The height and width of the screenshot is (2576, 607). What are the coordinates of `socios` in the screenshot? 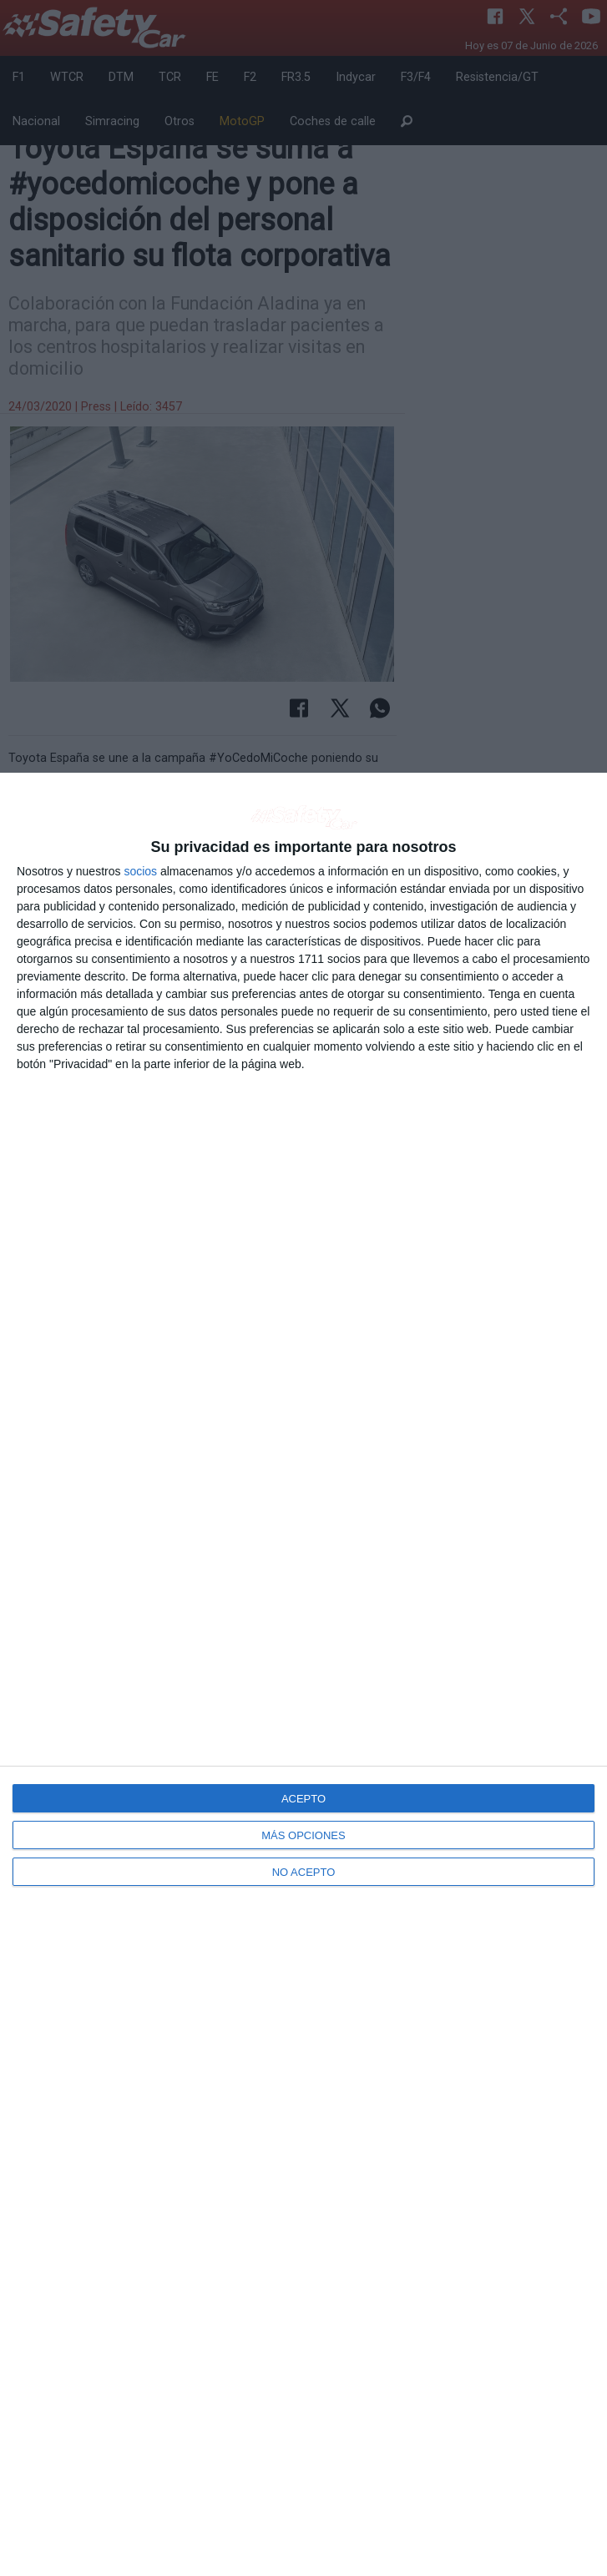 It's located at (140, 871).